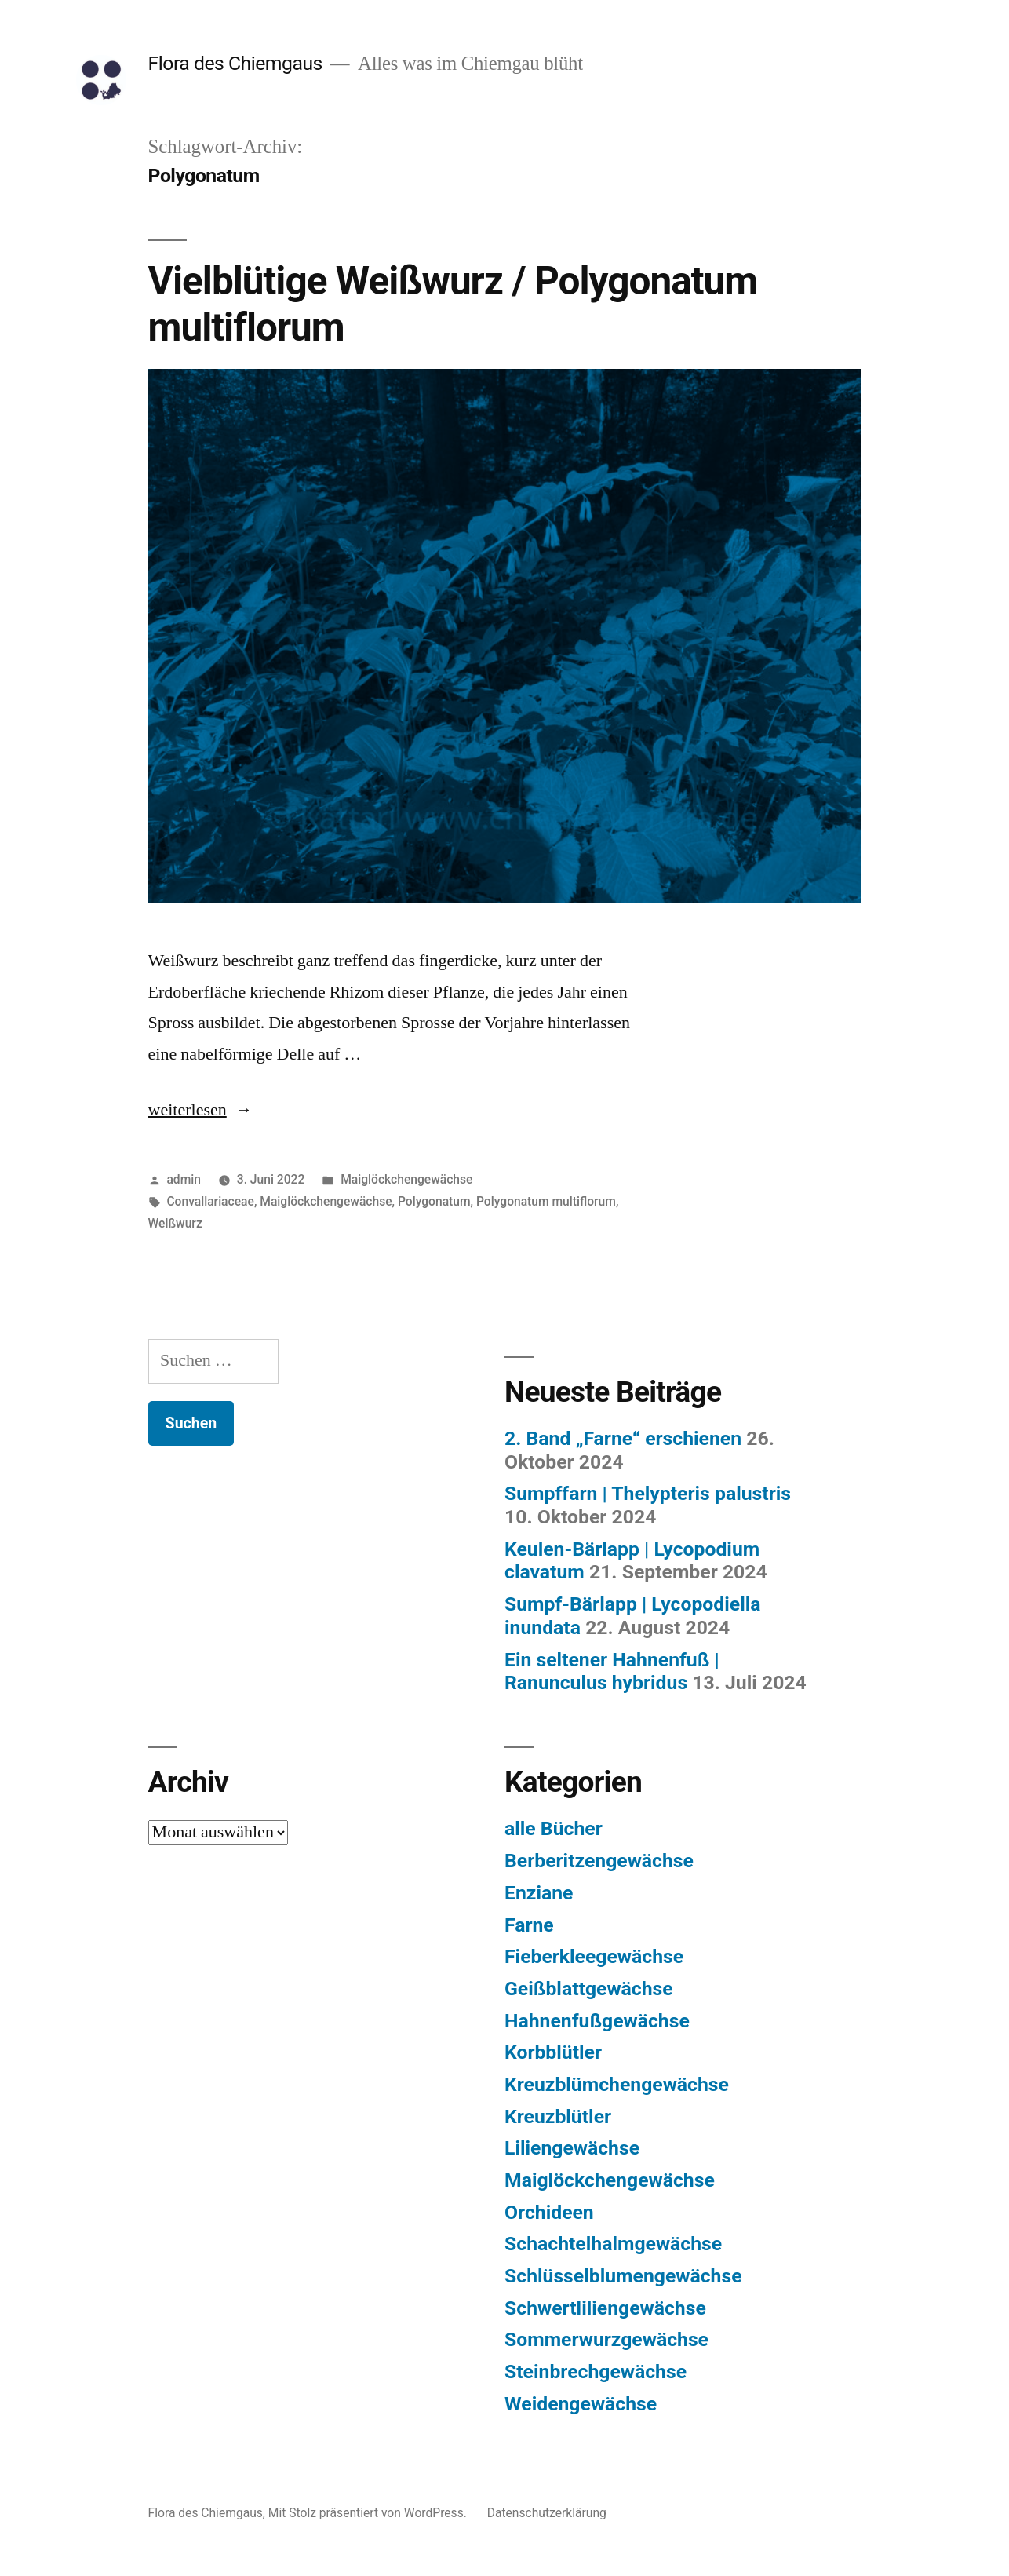  I want to click on Farne, so click(529, 1925).